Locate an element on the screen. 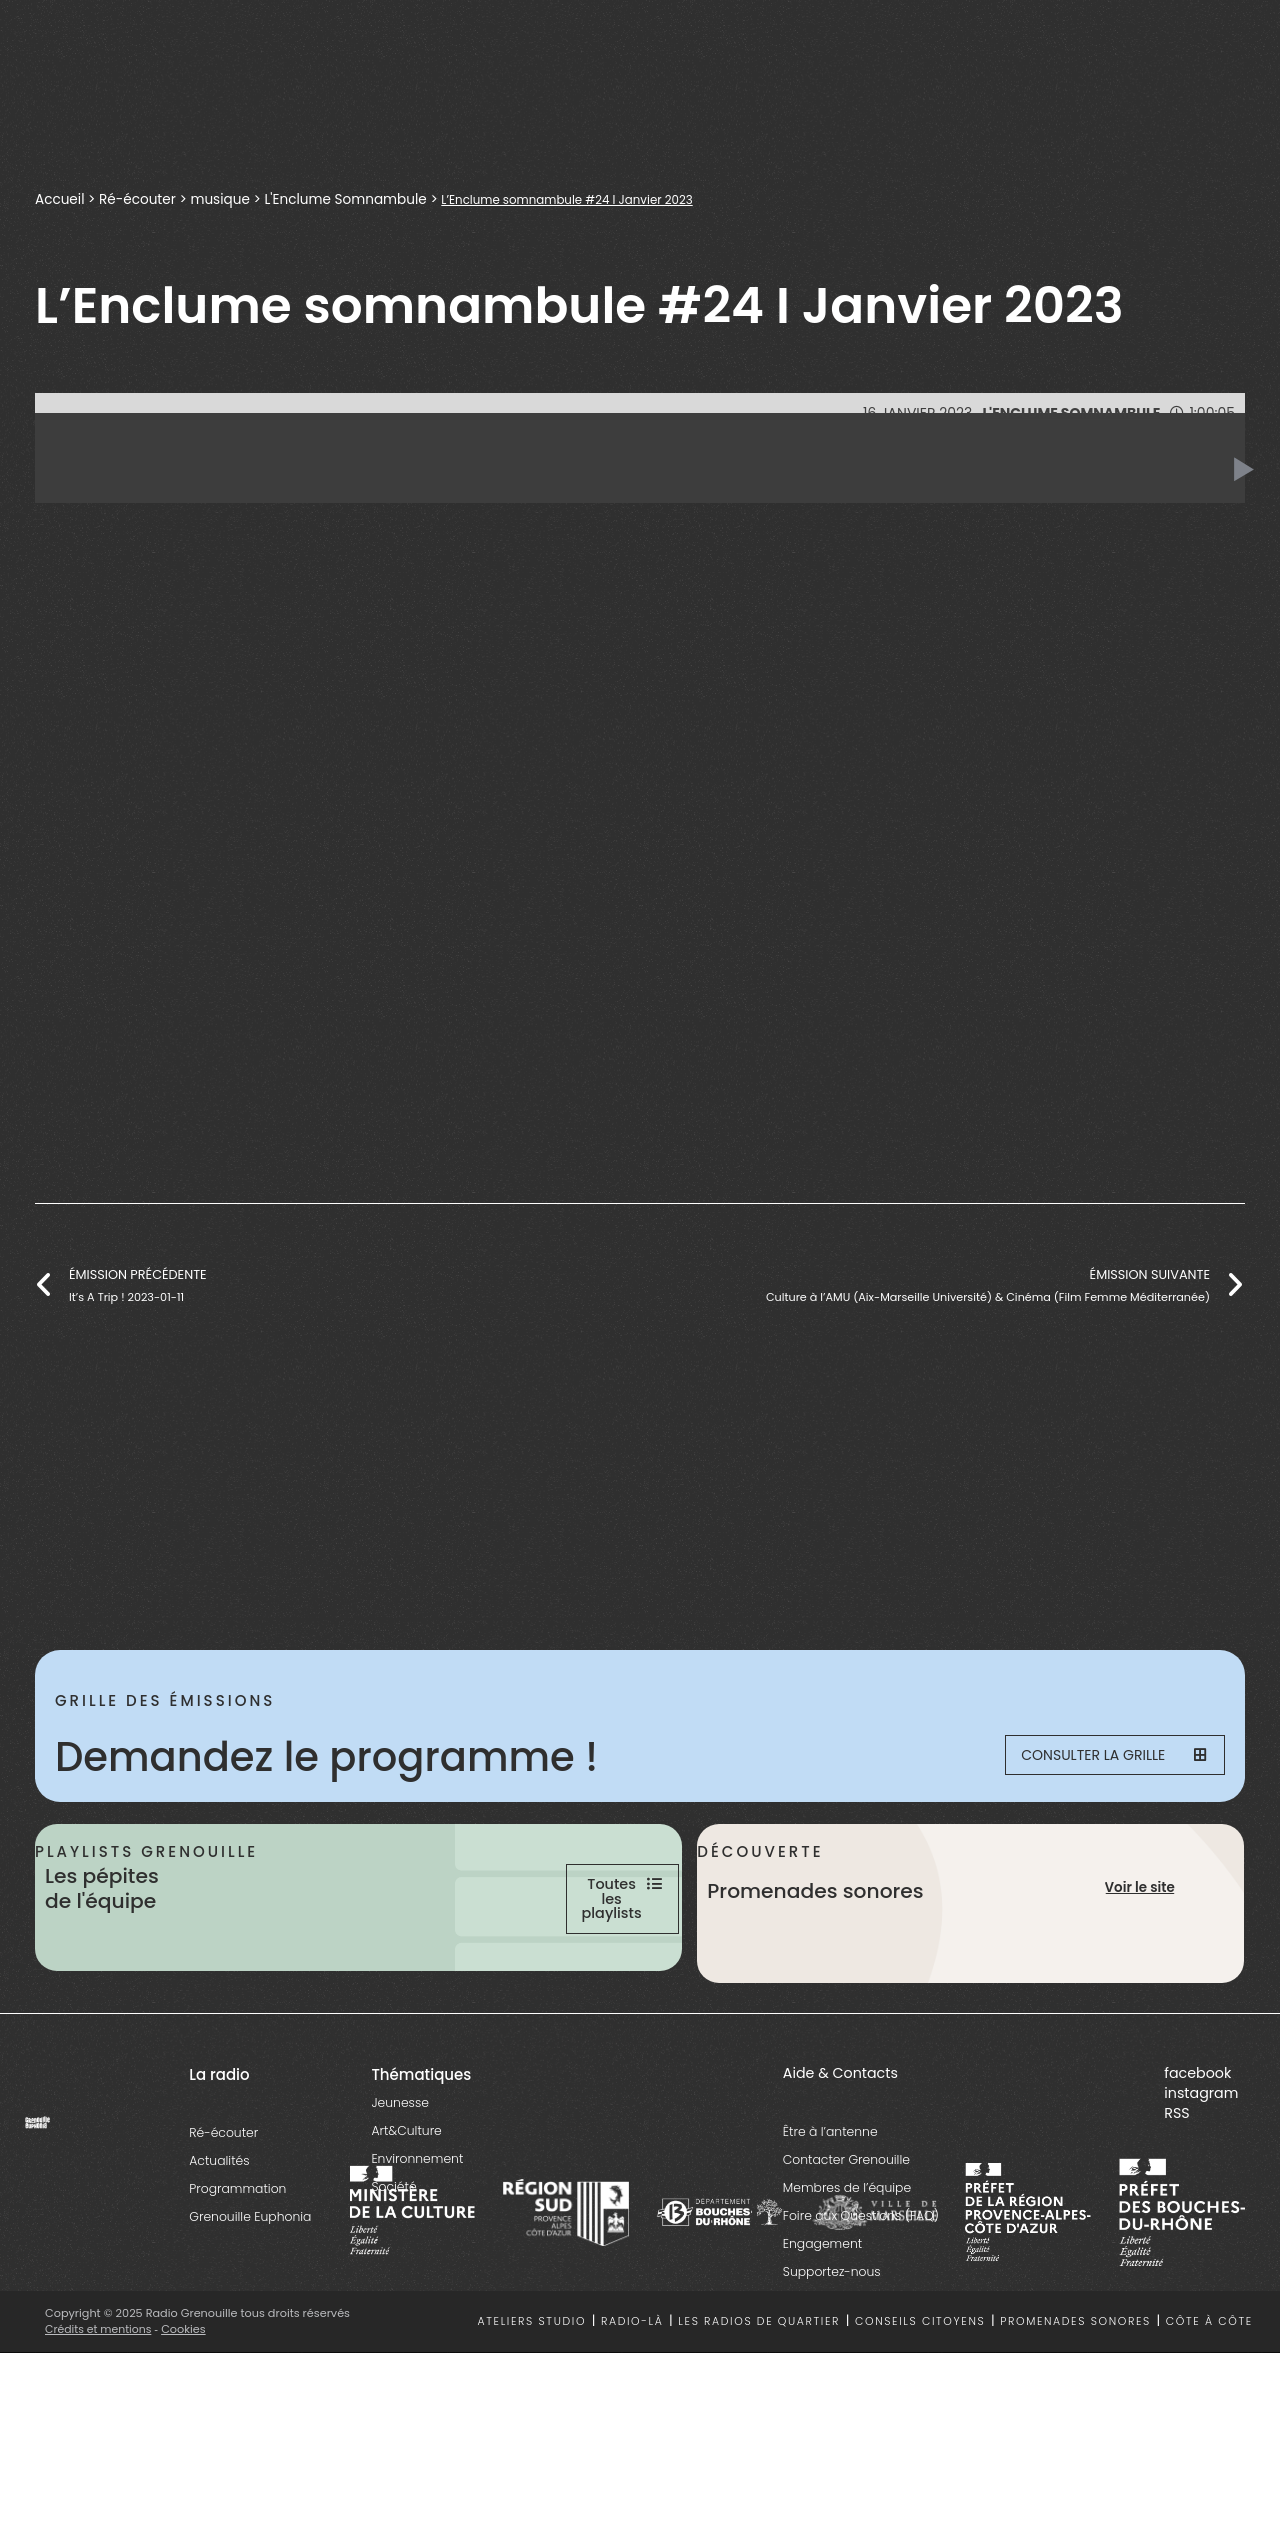 The image size is (1280, 2536). Membres de l’équipe is located at coordinates (847, 2271).